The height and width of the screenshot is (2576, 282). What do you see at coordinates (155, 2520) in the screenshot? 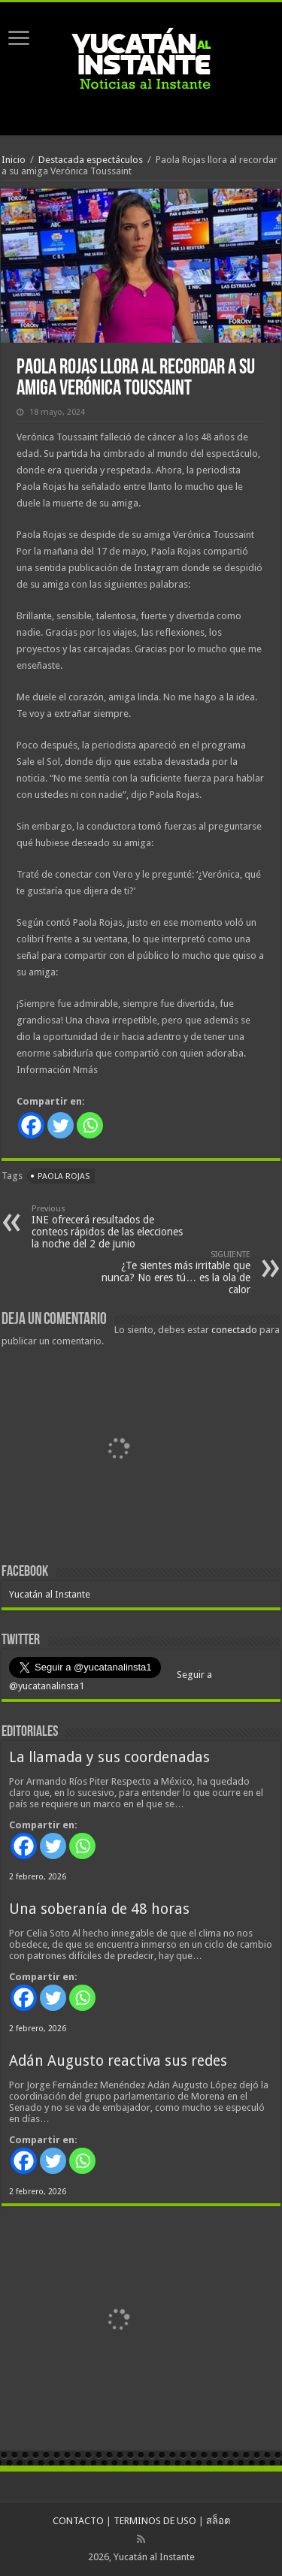
I see `TERMINOS DE USO` at bounding box center [155, 2520].